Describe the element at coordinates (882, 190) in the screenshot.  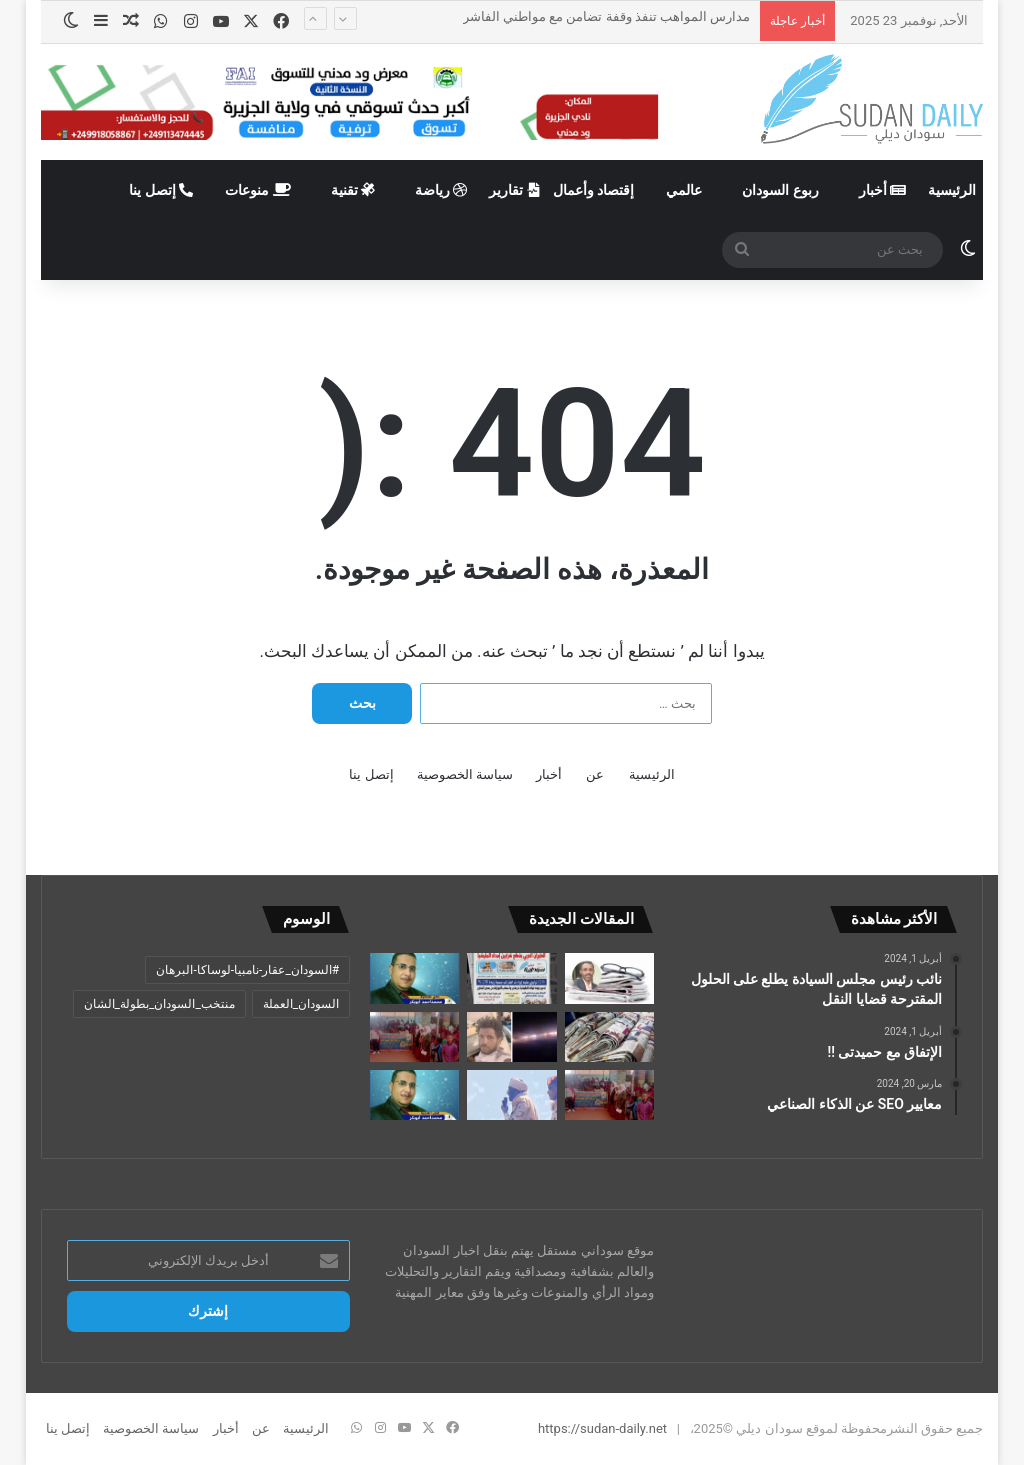
I see `أخبار` at that location.